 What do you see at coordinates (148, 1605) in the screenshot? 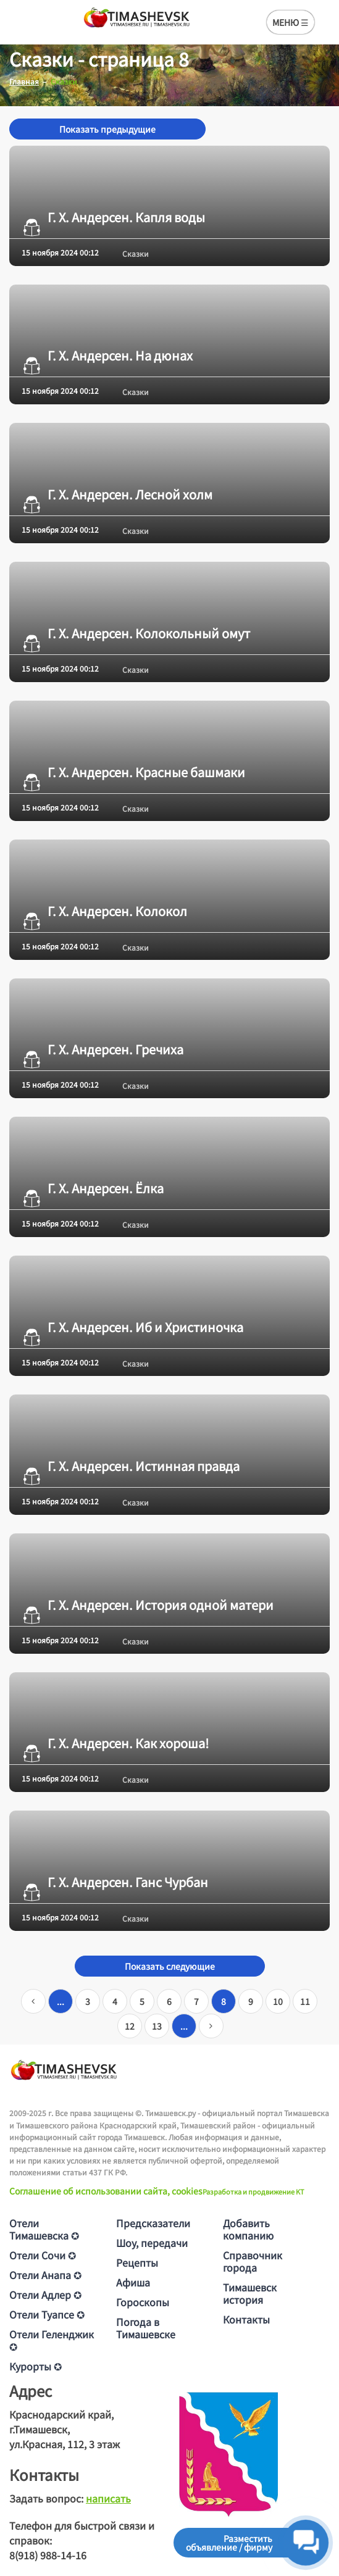
I see `Г. Х. Андерсен. История одной матери` at bounding box center [148, 1605].